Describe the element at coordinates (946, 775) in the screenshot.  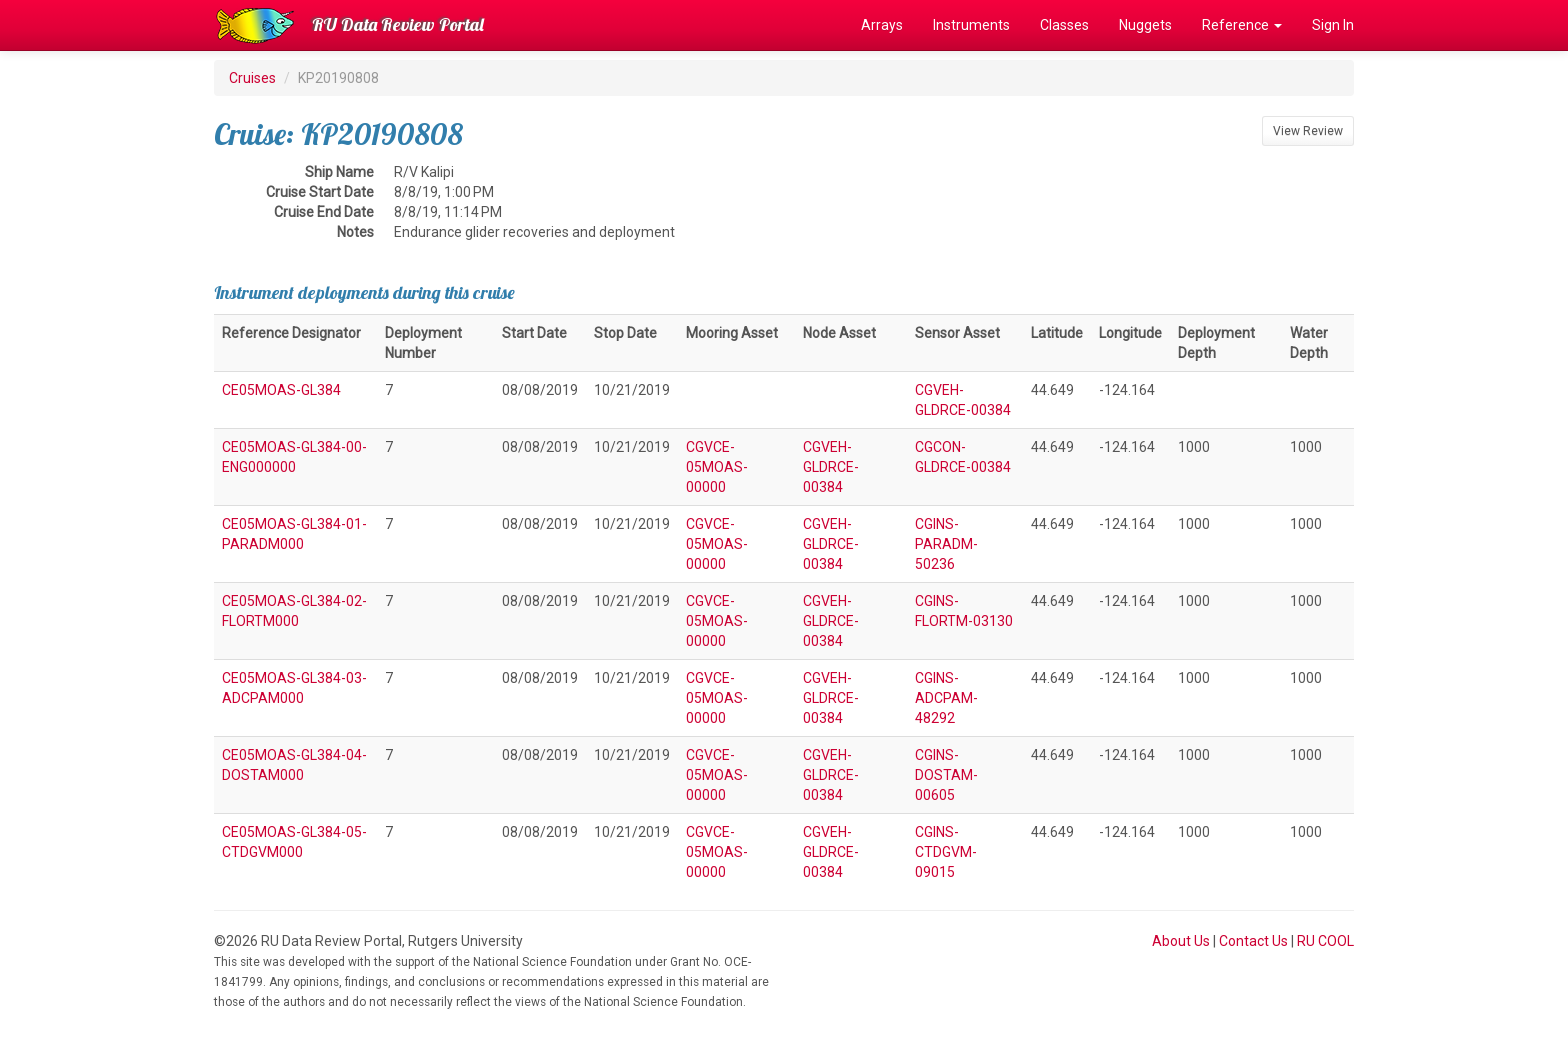
I see `CGINS-DOSTAM-00605` at that location.